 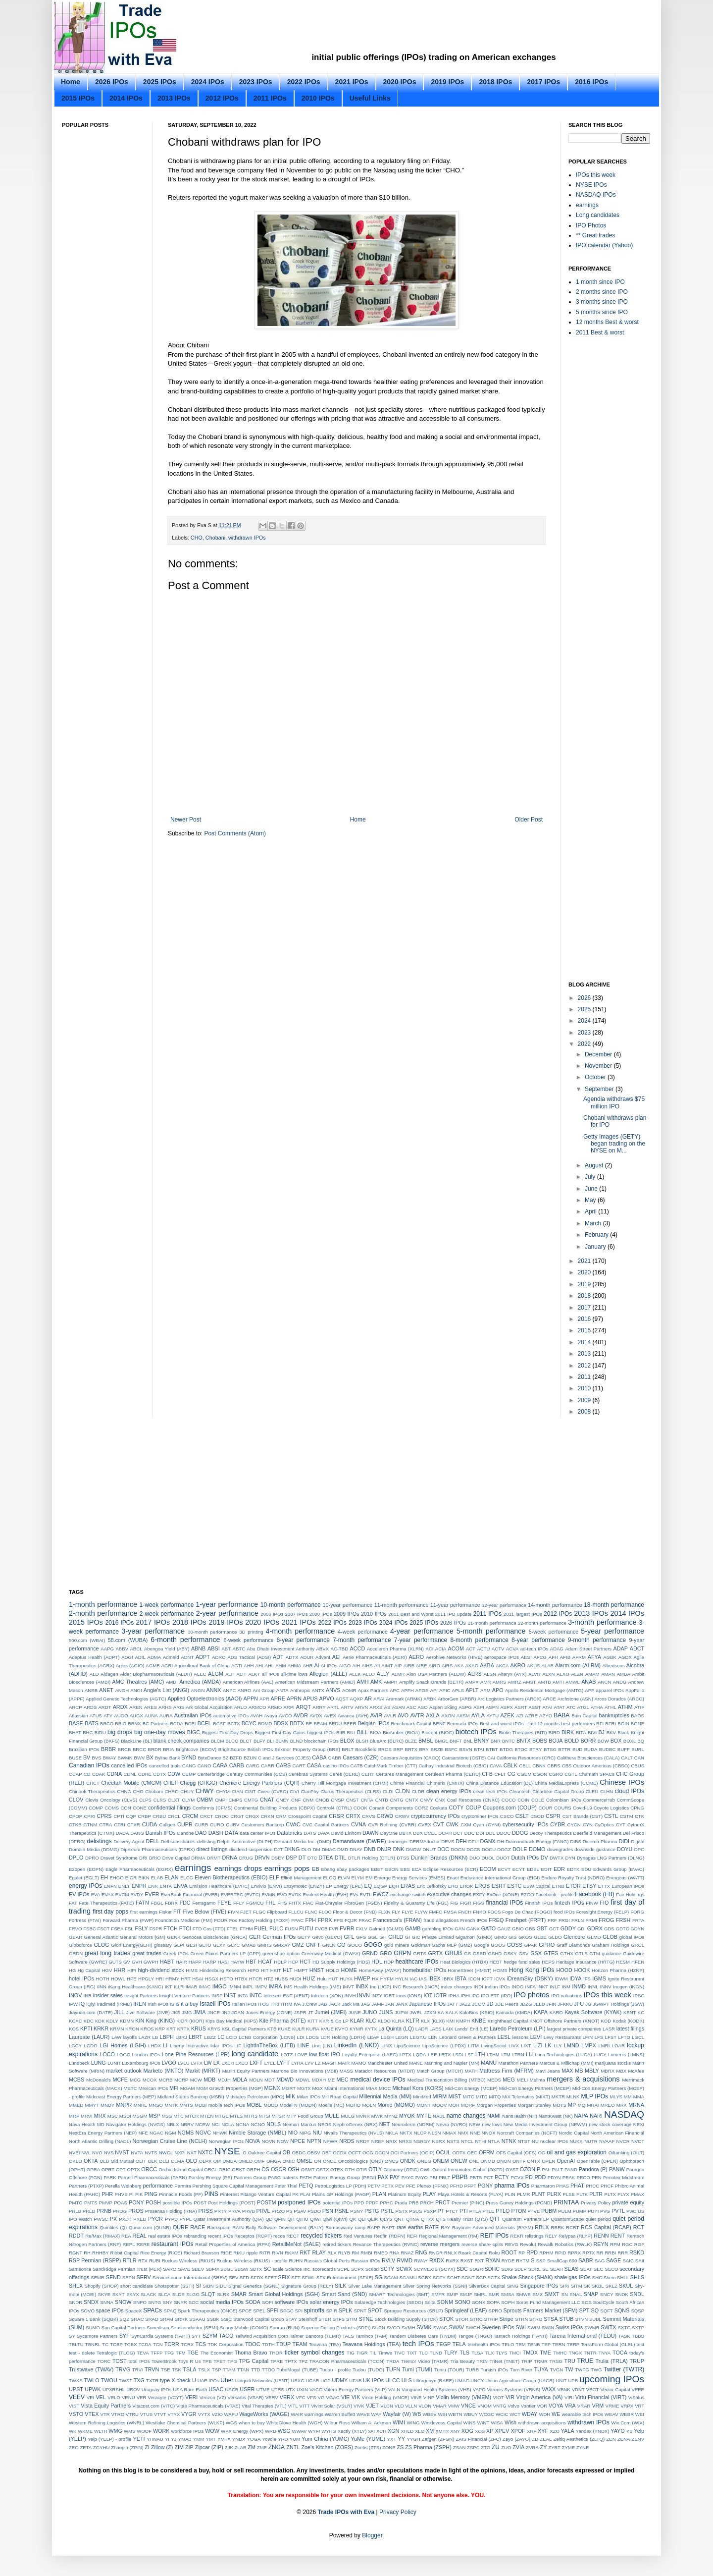 I want to click on SKLZ, so click(x=611, y=2286).